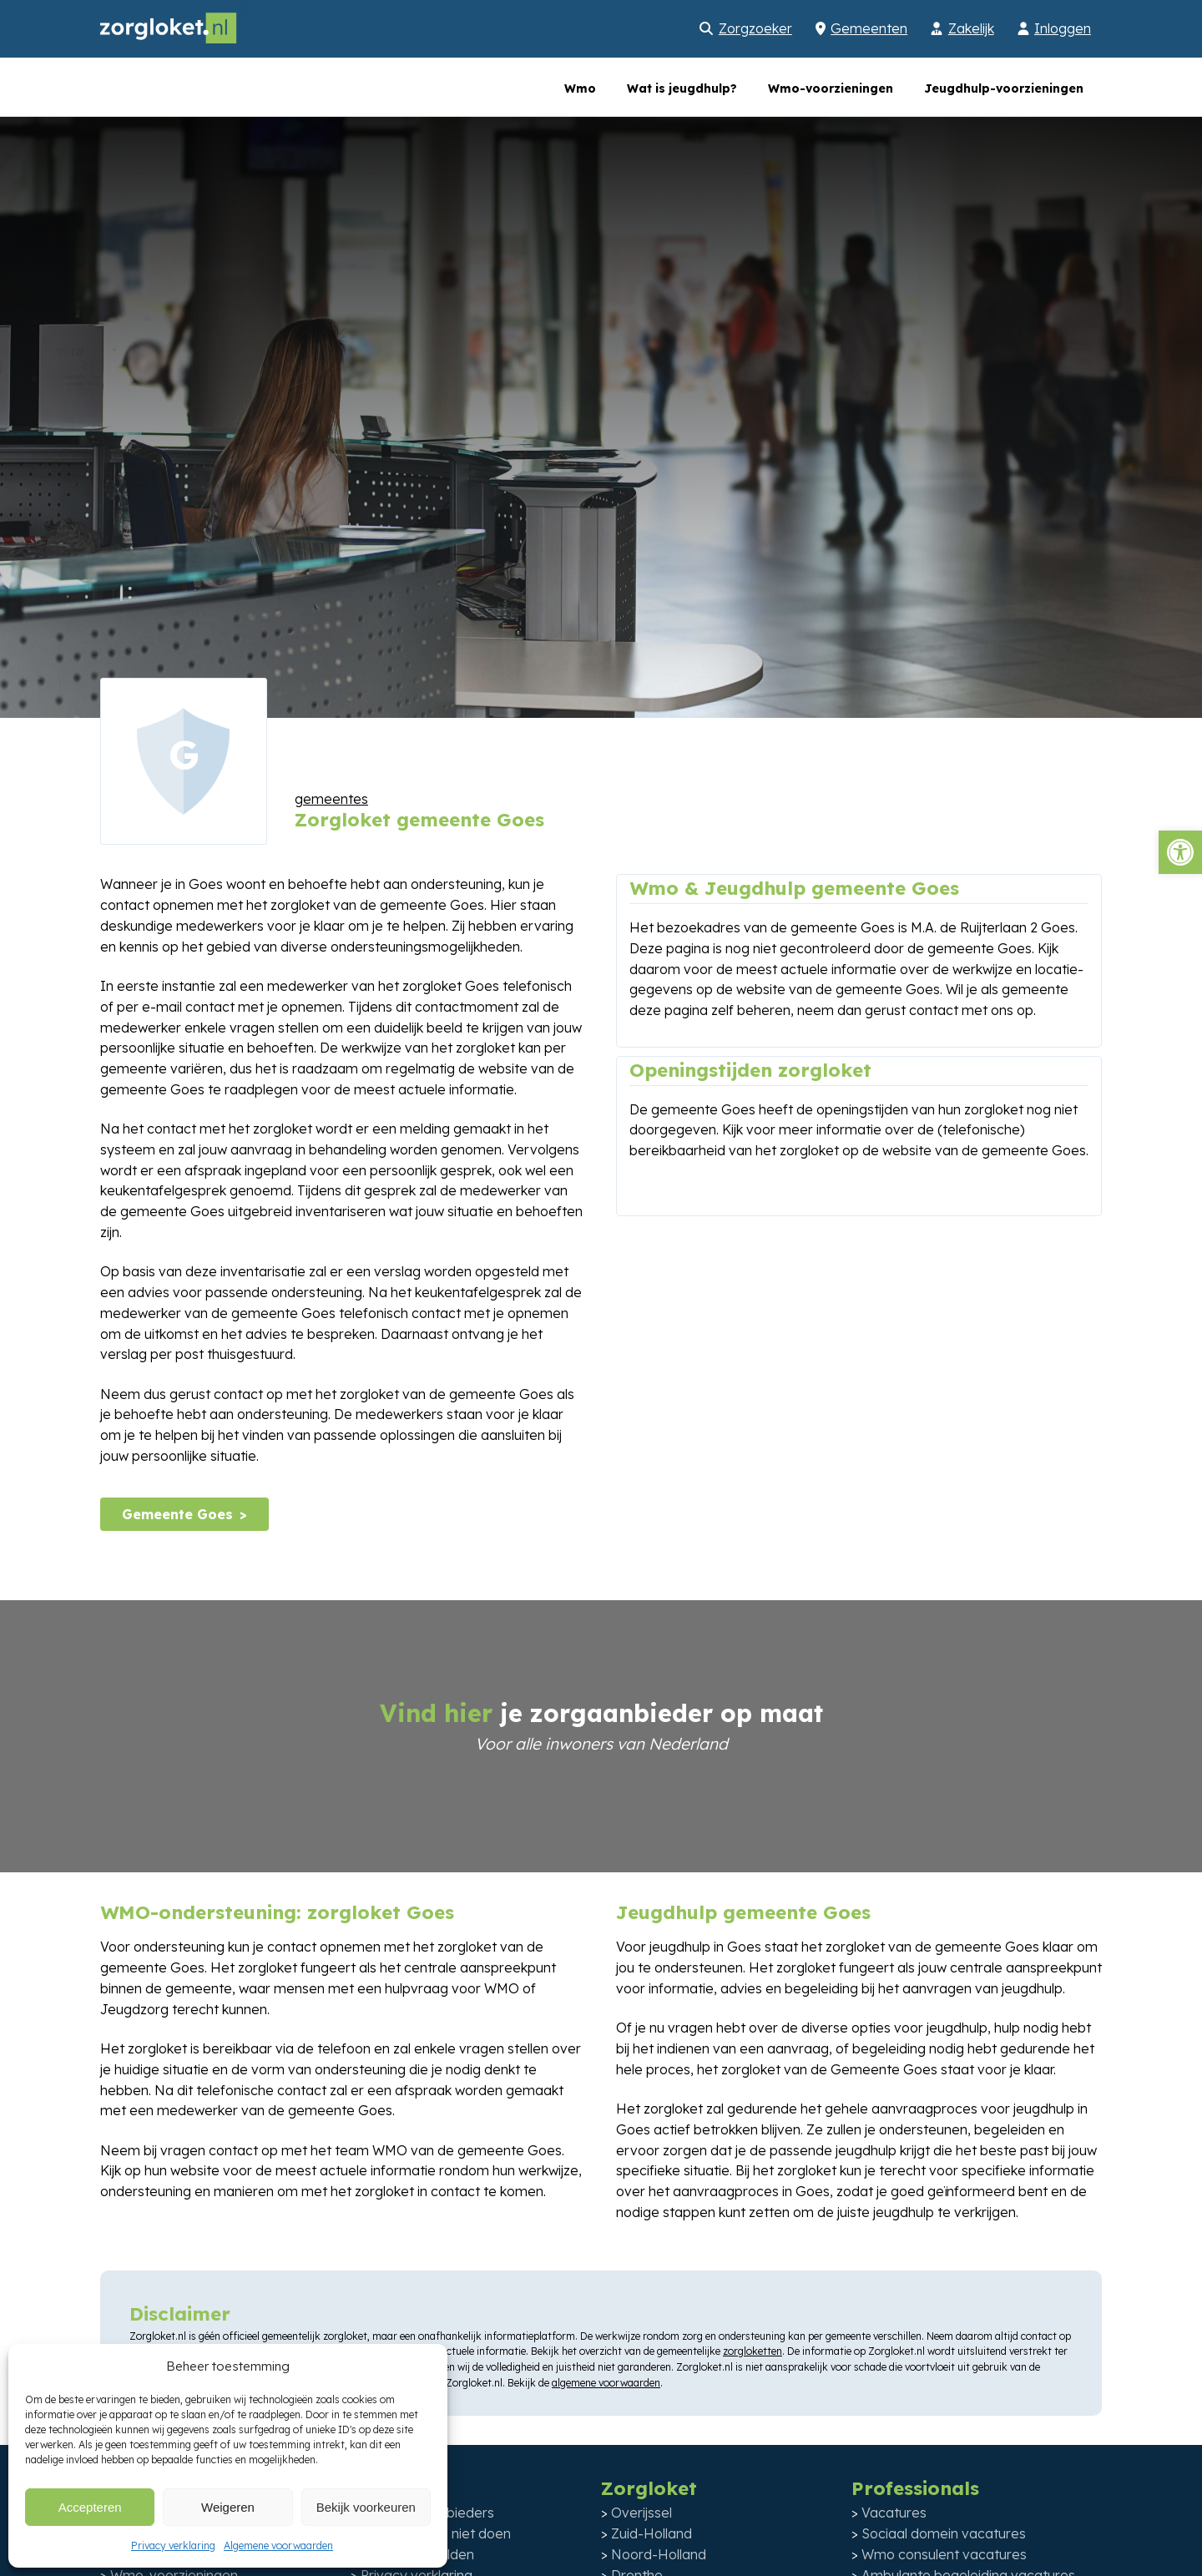  What do you see at coordinates (90, 2507) in the screenshot?
I see `Accepteren` at bounding box center [90, 2507].